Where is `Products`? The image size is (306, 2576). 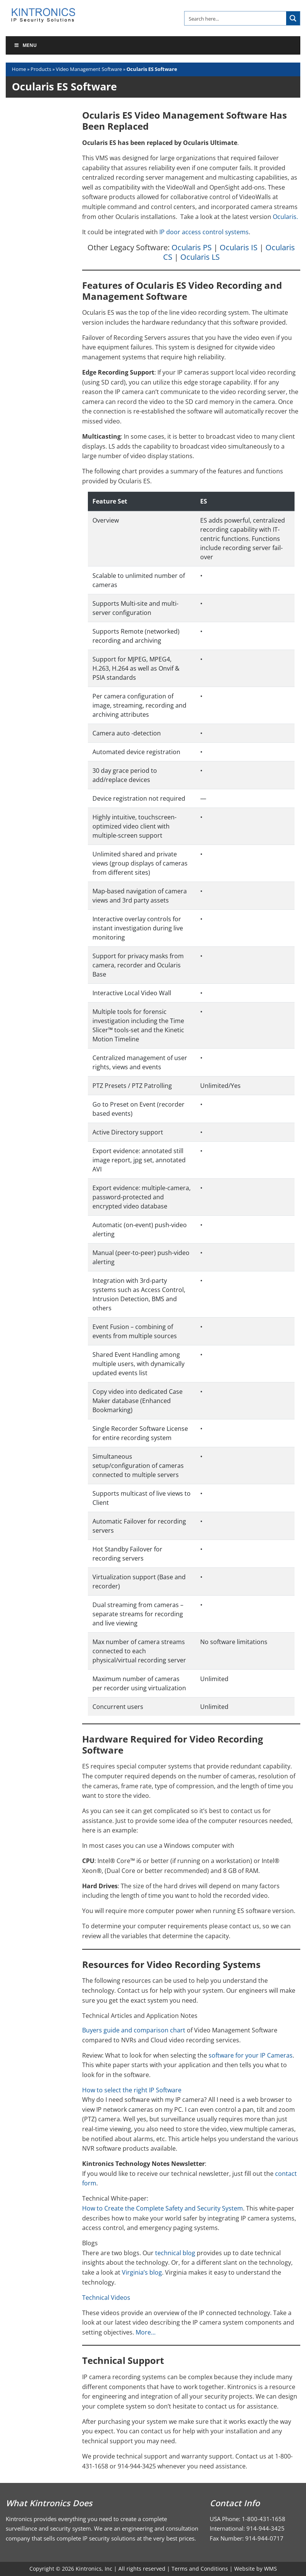
Products is located at coordinates (41, 69).